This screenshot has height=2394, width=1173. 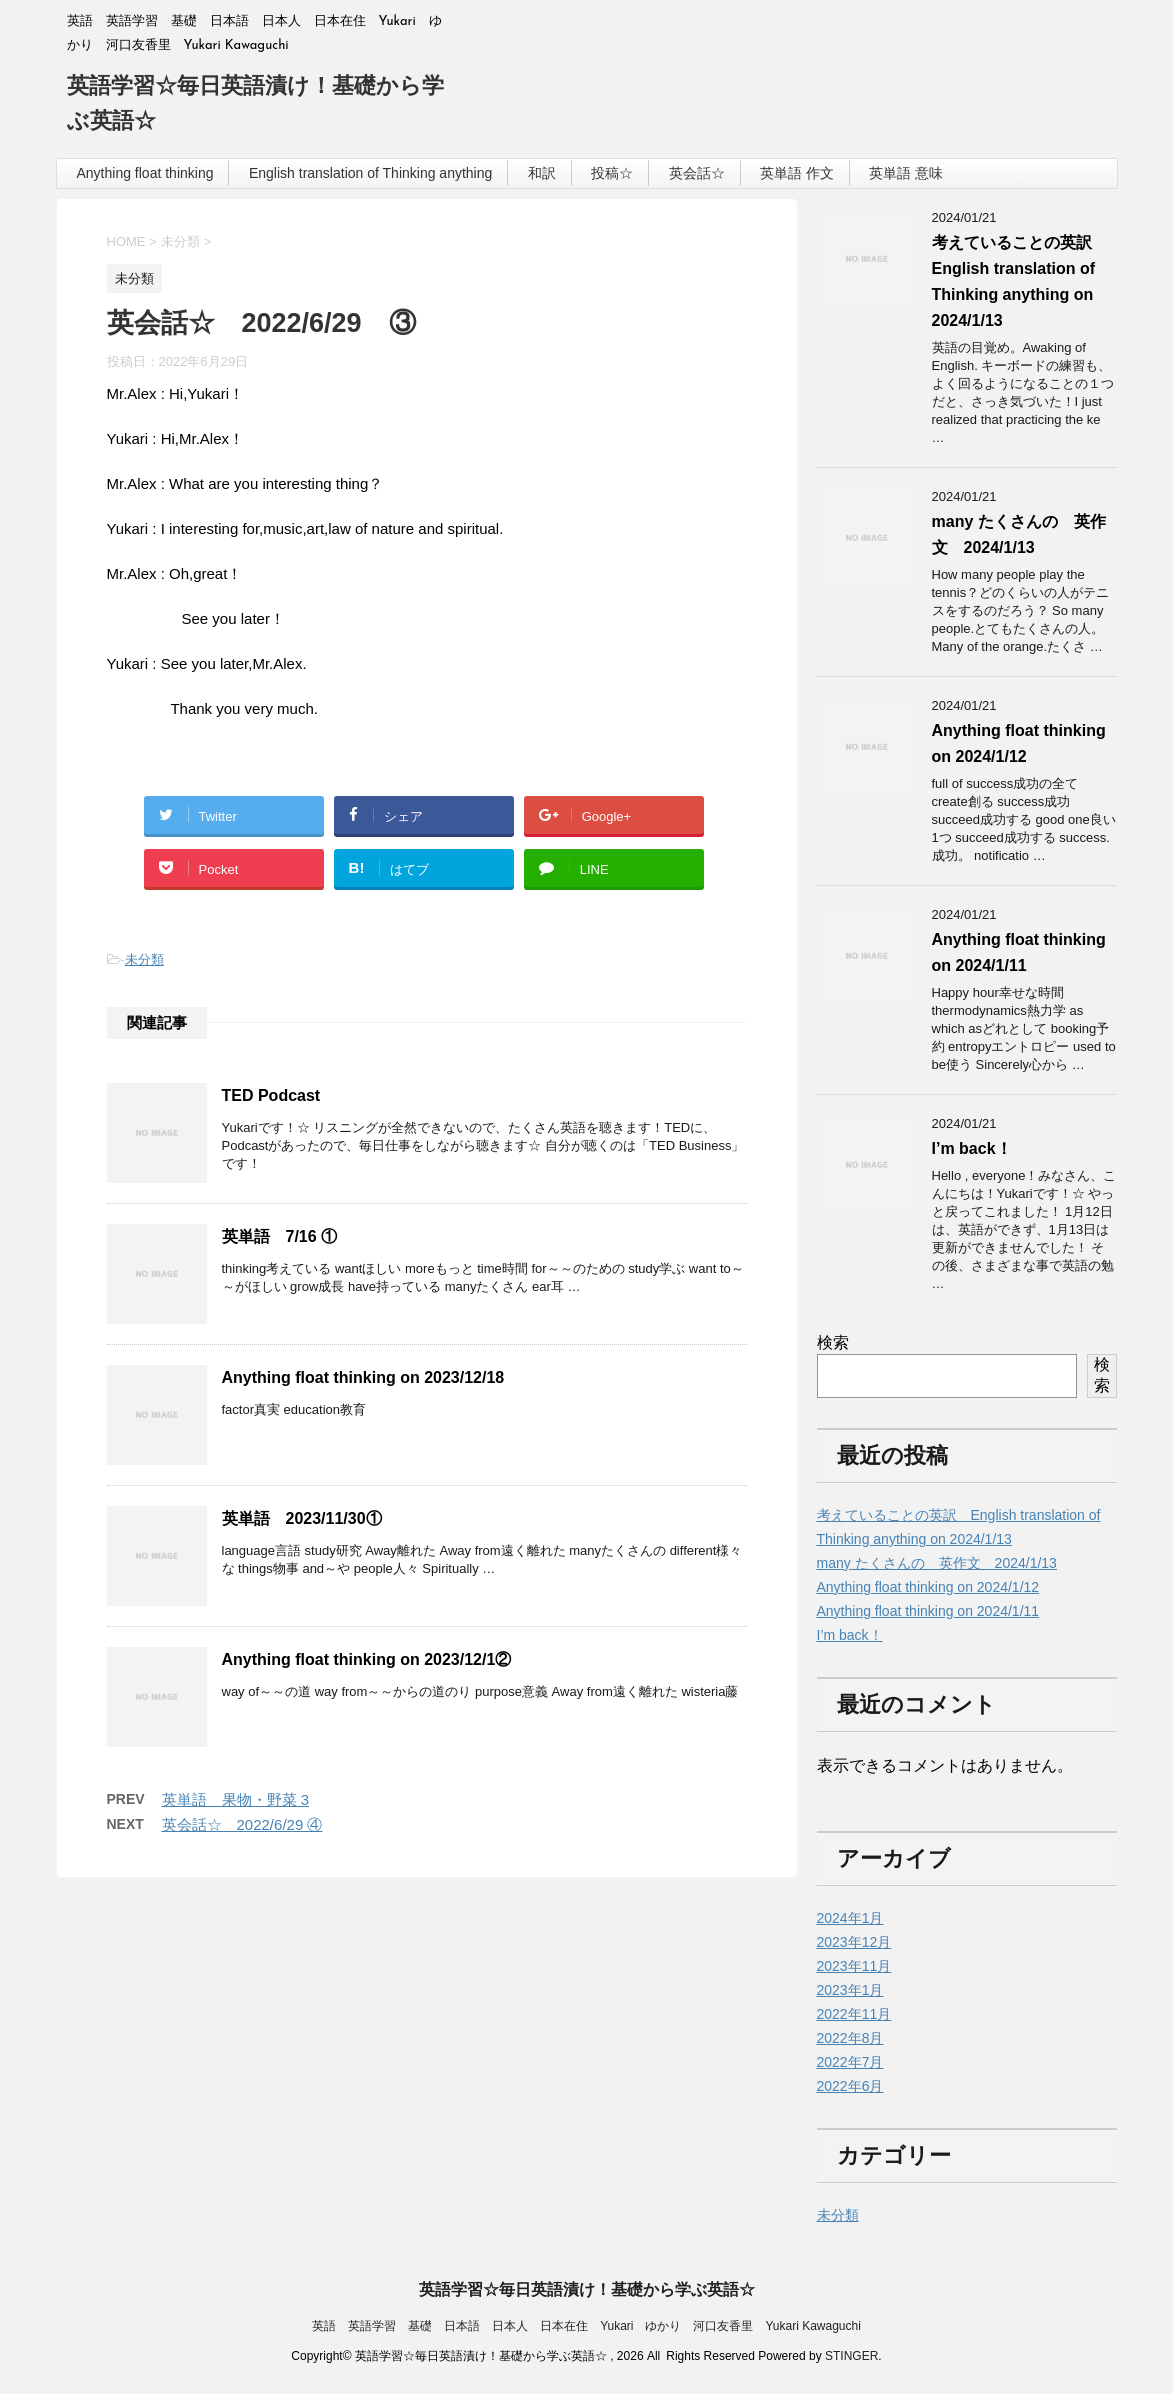 I want to click on TED Podcast, so click(x=271, y=1095).